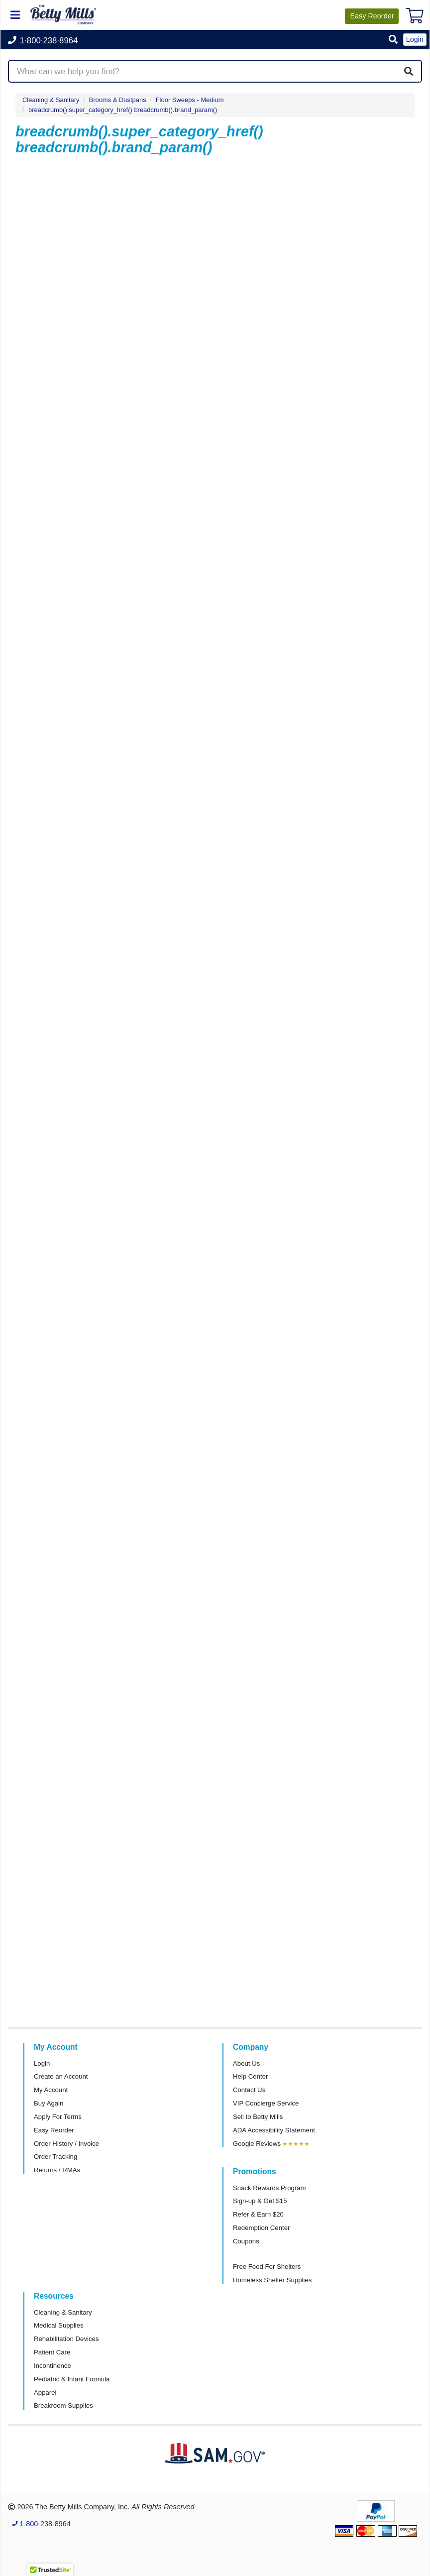 Image resolution: width=430 pixels, height=2576 pixels. Describe the element at coordinates (45, 2392) in the screenshot. I see `Apparel` at that location.